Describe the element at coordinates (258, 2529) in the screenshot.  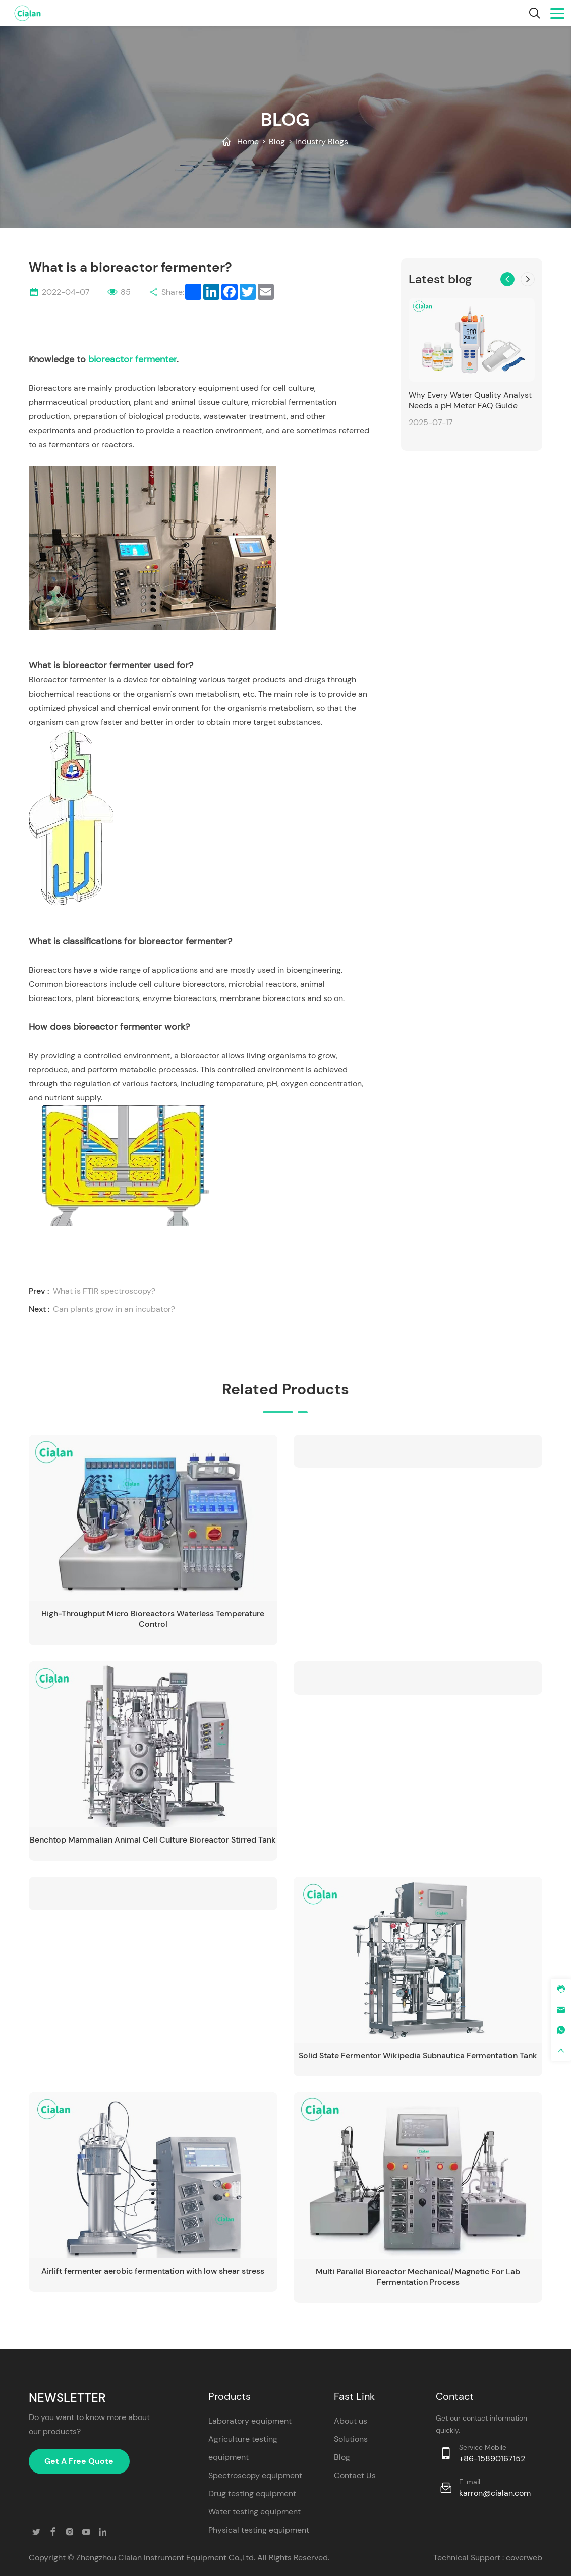
I see `Physical testing equipment` at that location.